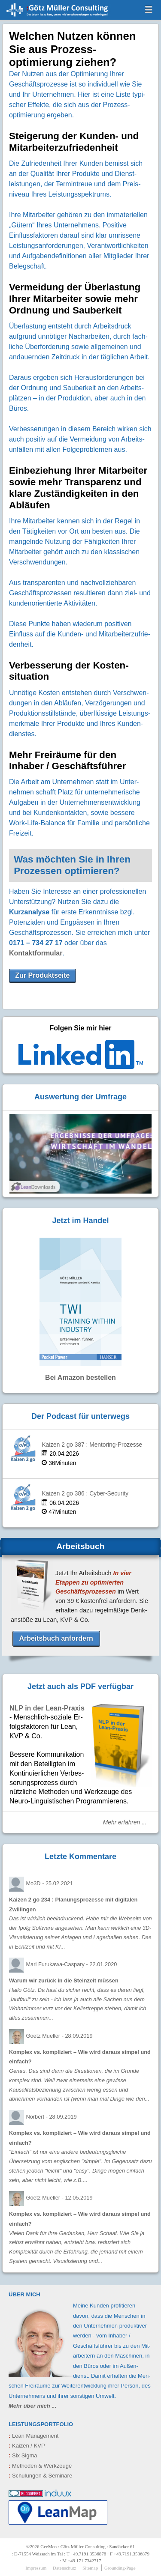 The width and height of the screenshot is (161, 2576). What do you see at coordinates (149, 9) in the screenshot?
I see `menu` at bounding box center [149, 9].